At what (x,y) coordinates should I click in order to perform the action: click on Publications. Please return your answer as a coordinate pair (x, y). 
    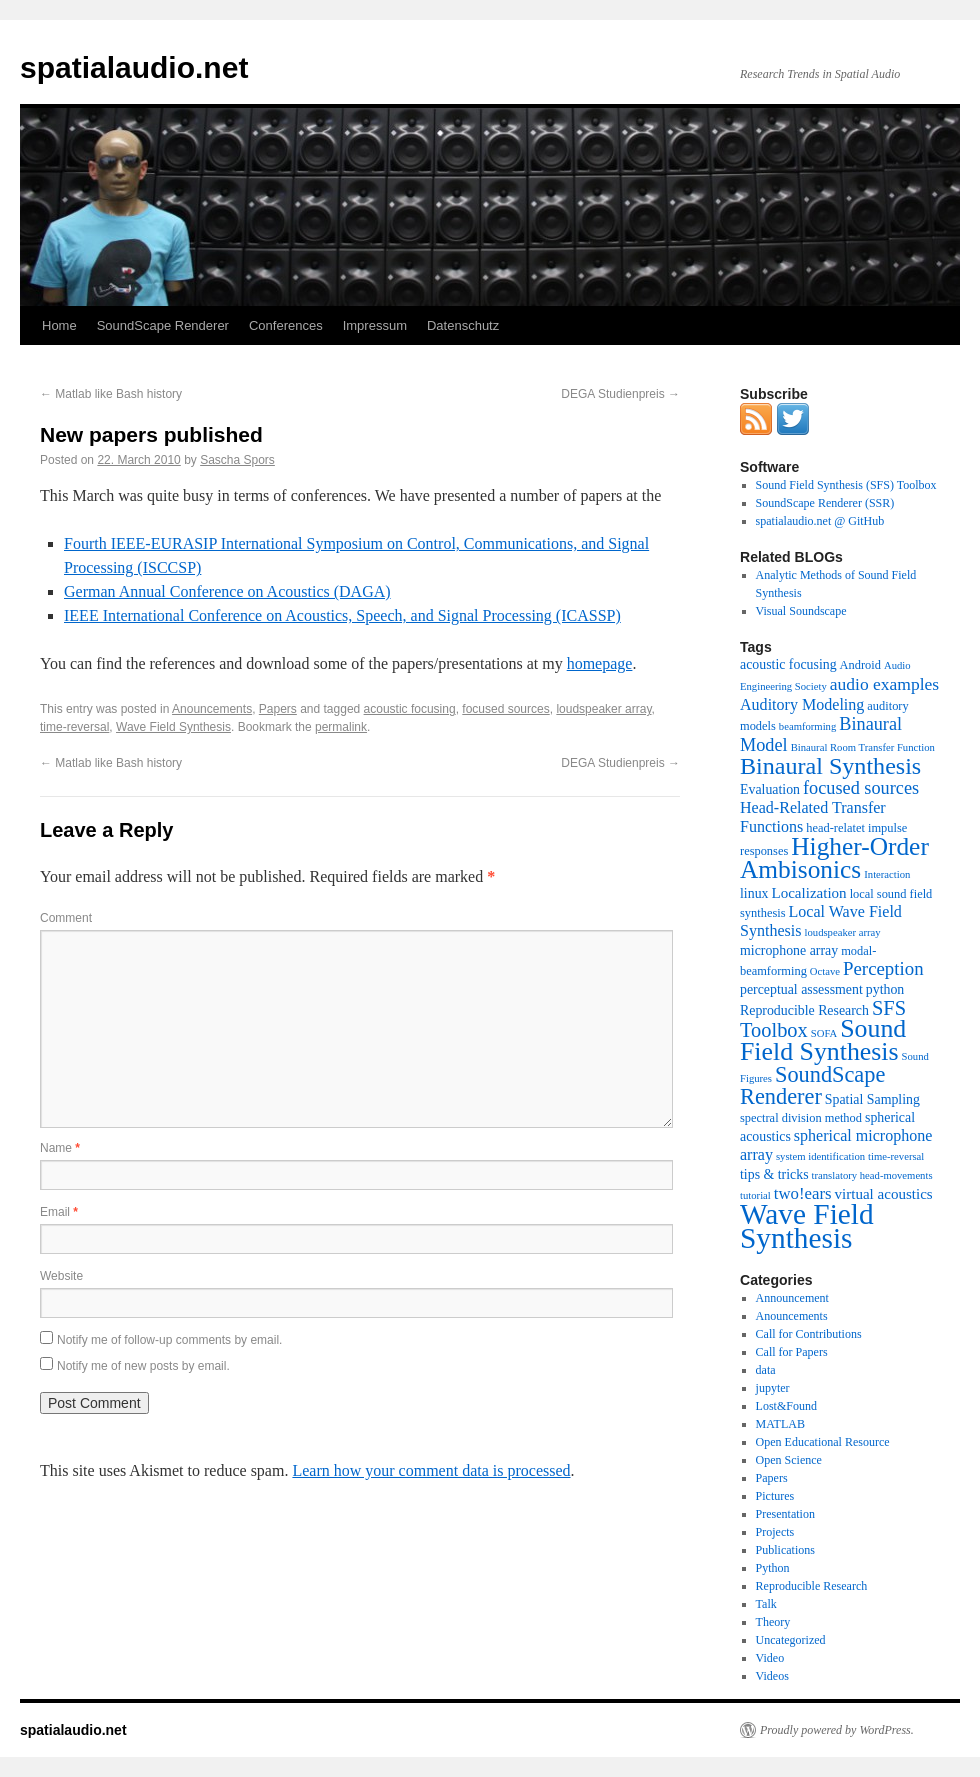
    Looking at the image, I should click on (785, 1550).